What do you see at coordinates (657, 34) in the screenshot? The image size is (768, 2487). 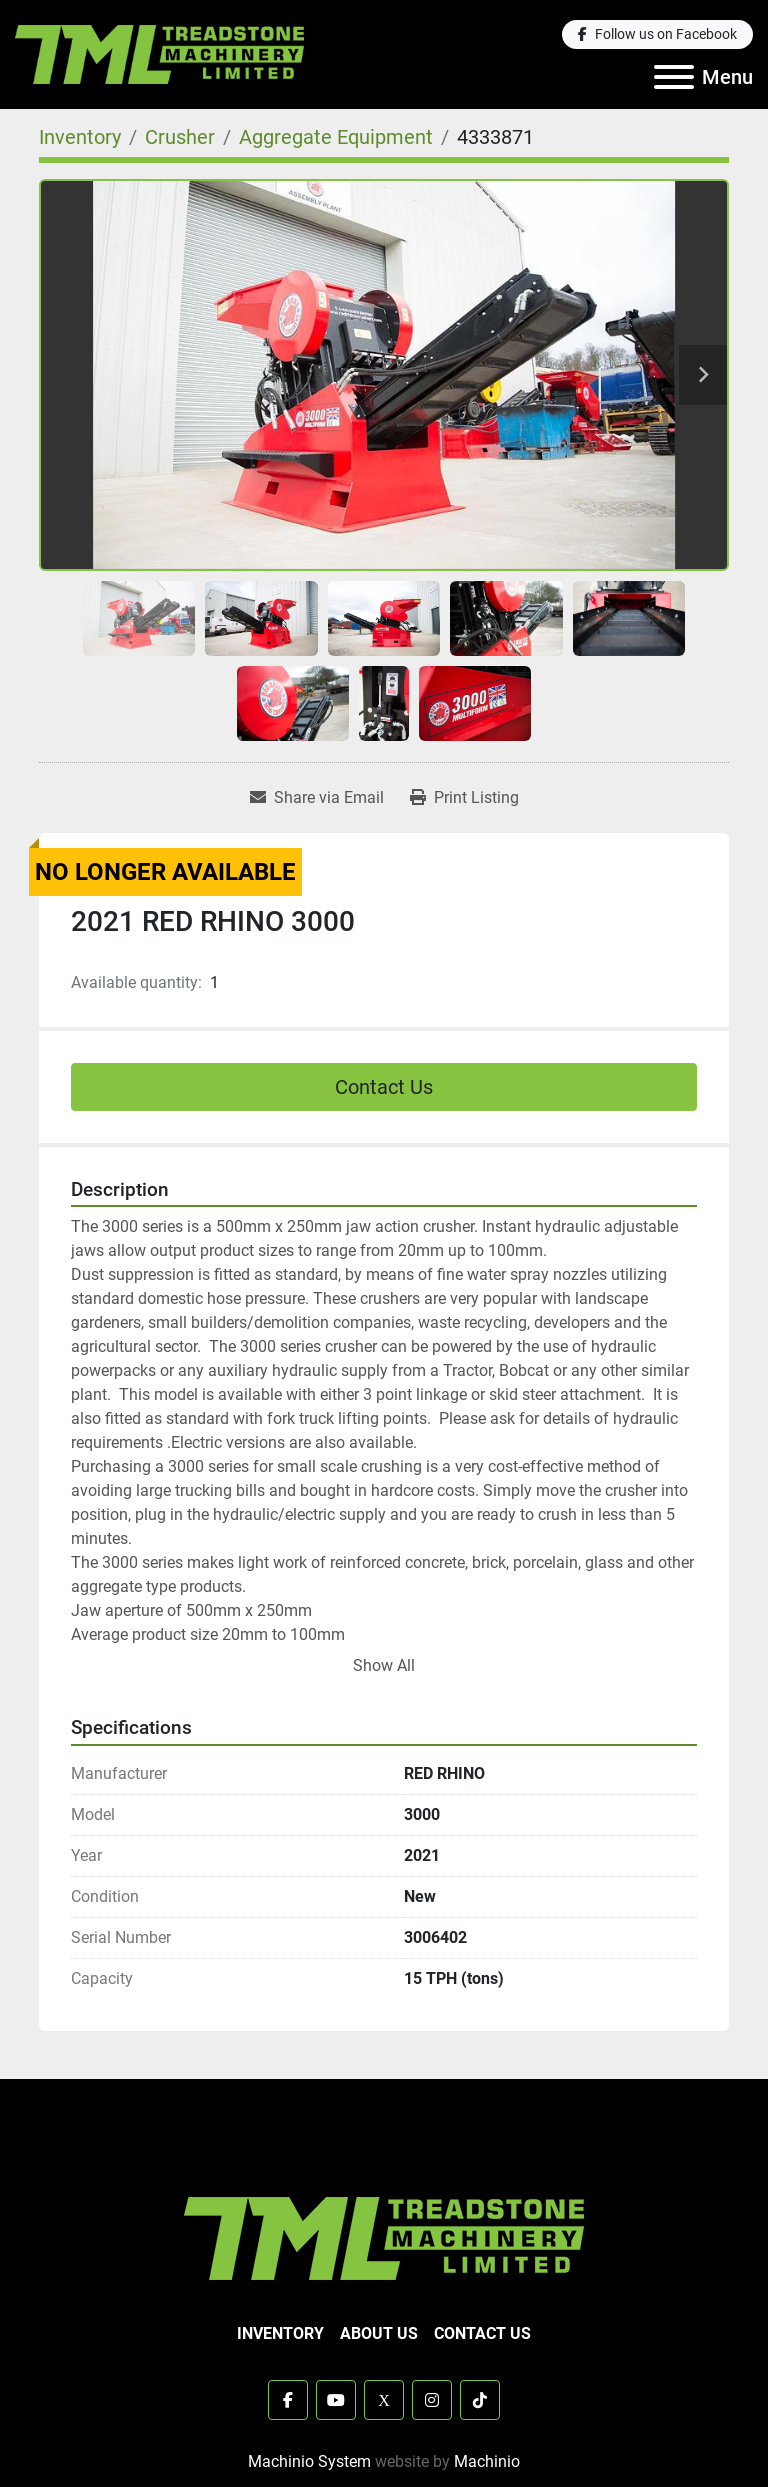 I see `[facebook]` at bounding box center [657, 34].